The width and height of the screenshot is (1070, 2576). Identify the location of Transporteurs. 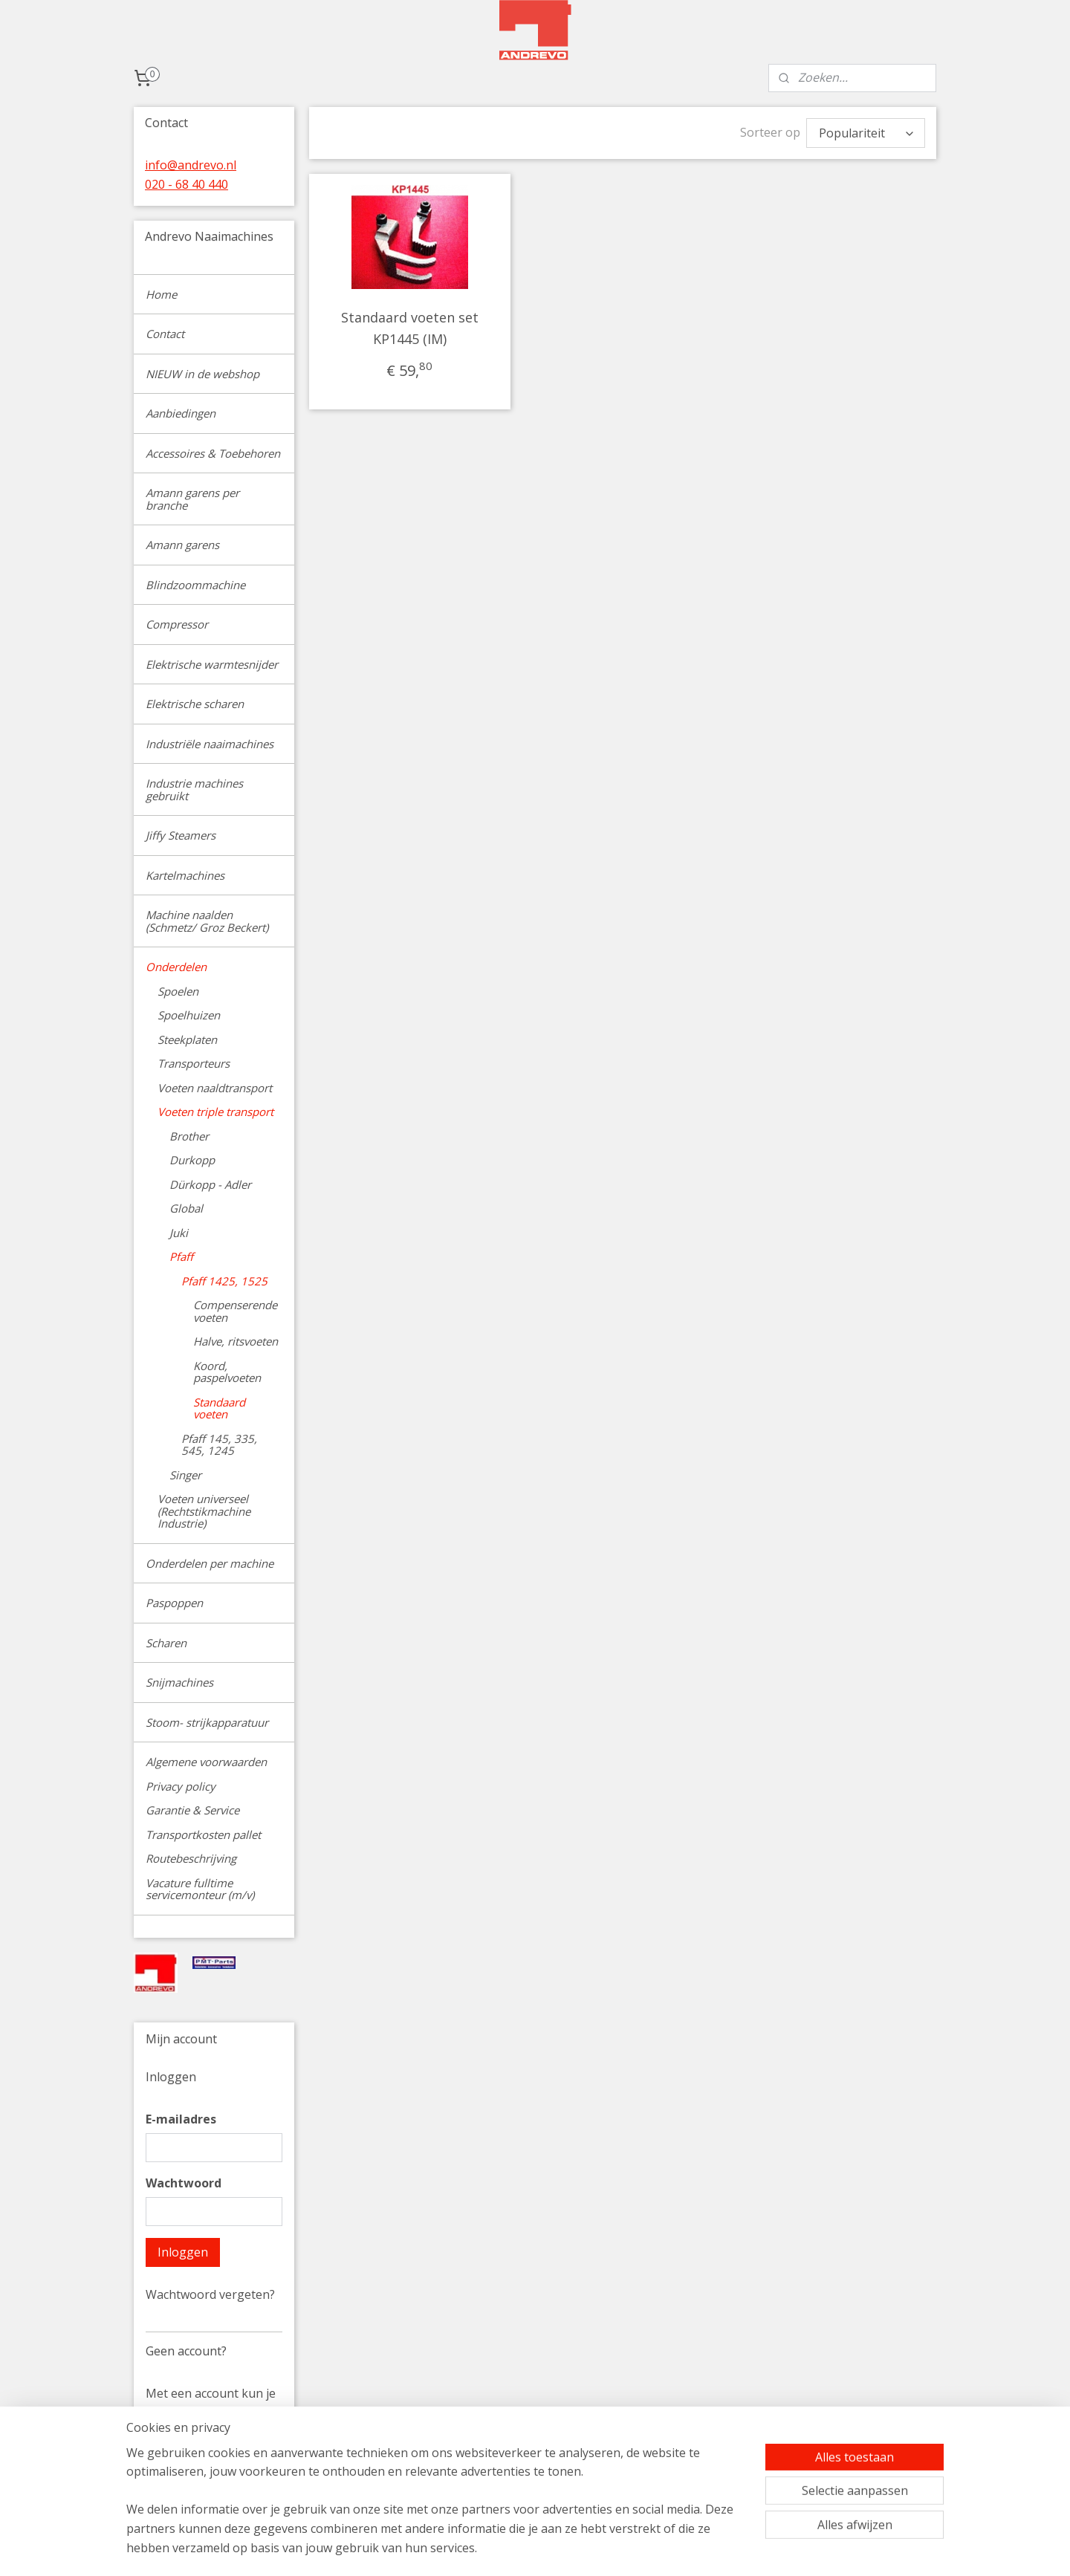
(194, 1063).